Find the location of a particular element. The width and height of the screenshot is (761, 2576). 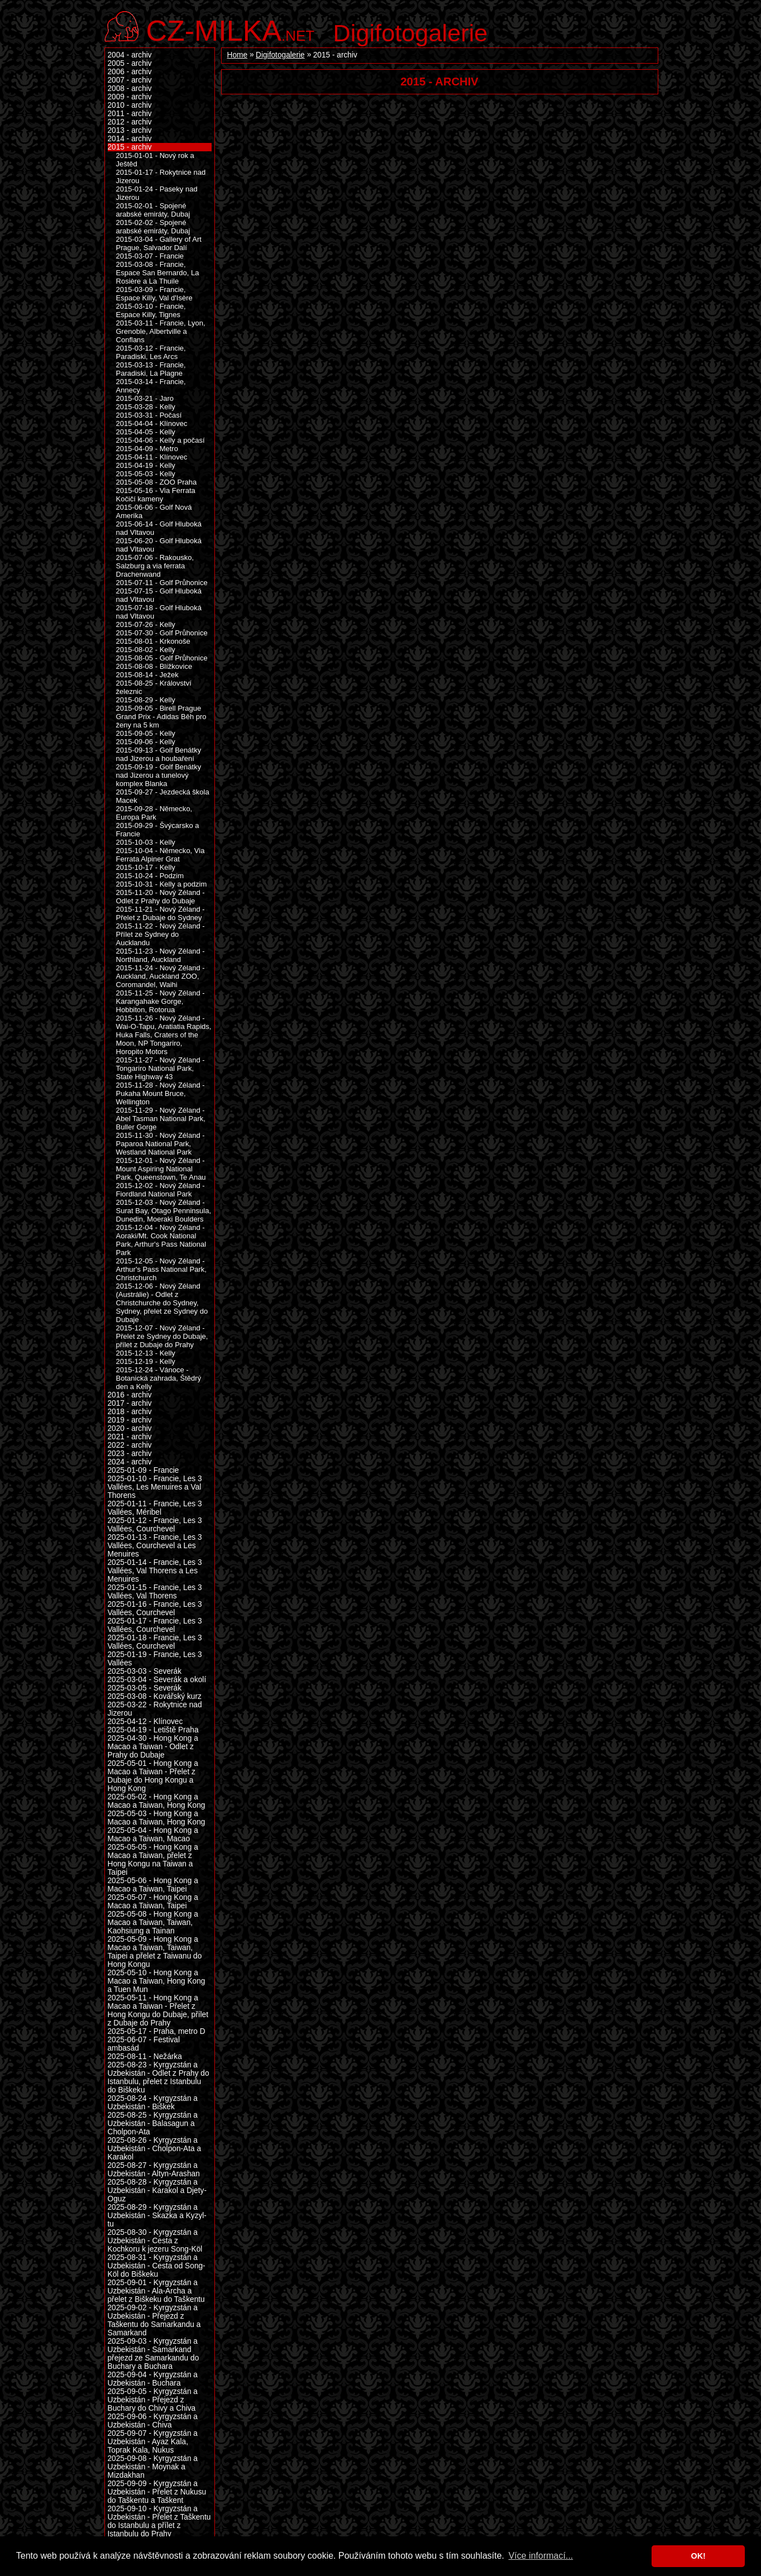

2015-04-05 - Kelly is located at coordinates (145, 432).